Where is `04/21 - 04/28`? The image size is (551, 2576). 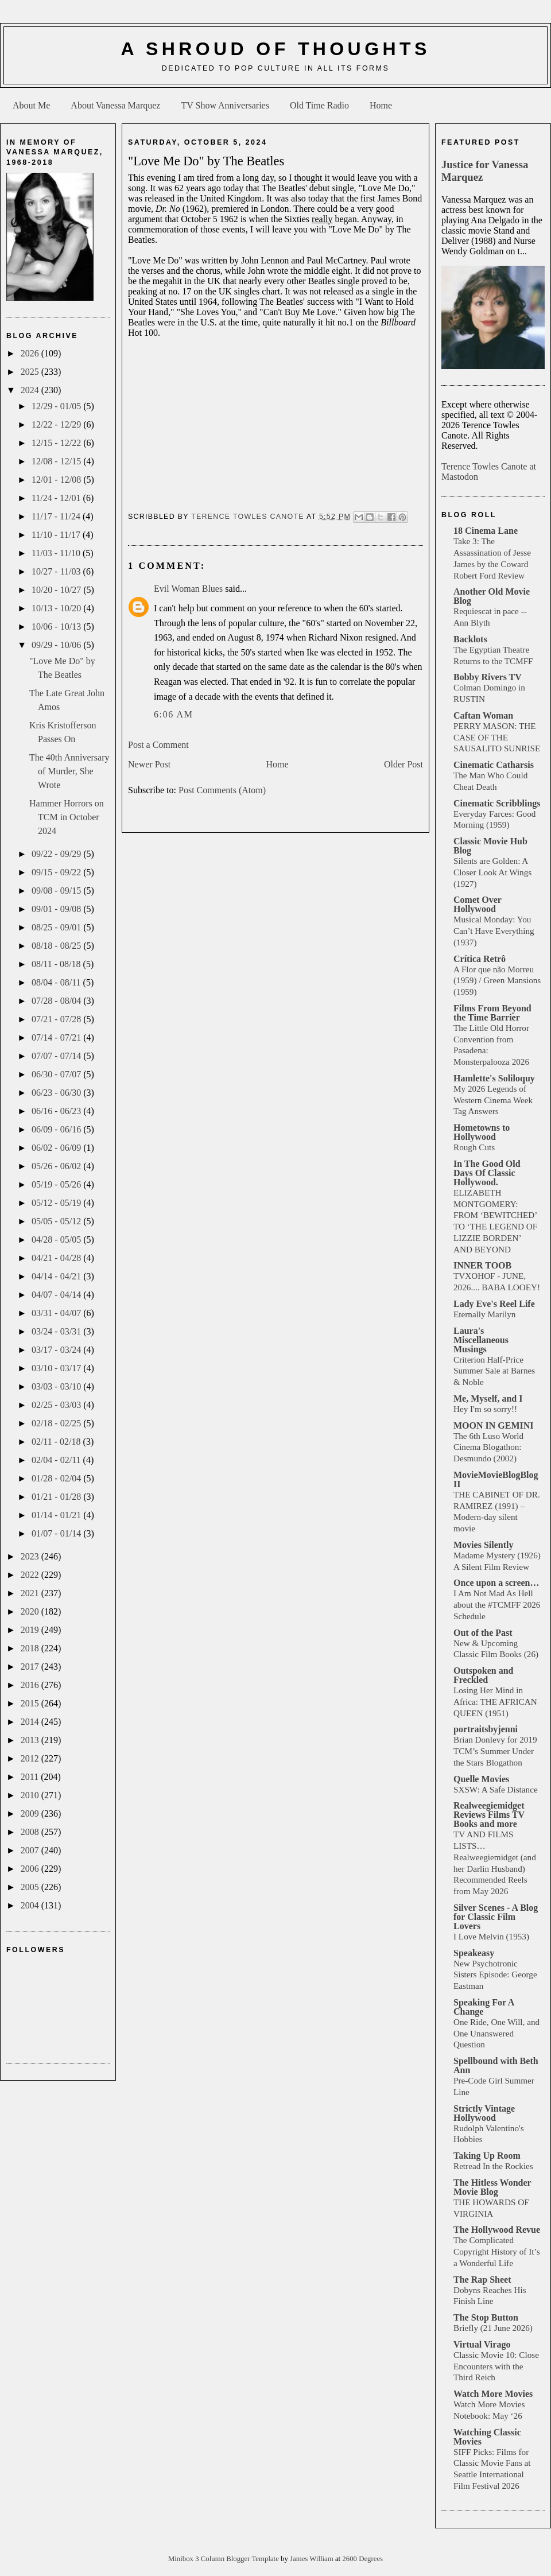
04/21 - 04/28 is located at coordinates (57, 1258).